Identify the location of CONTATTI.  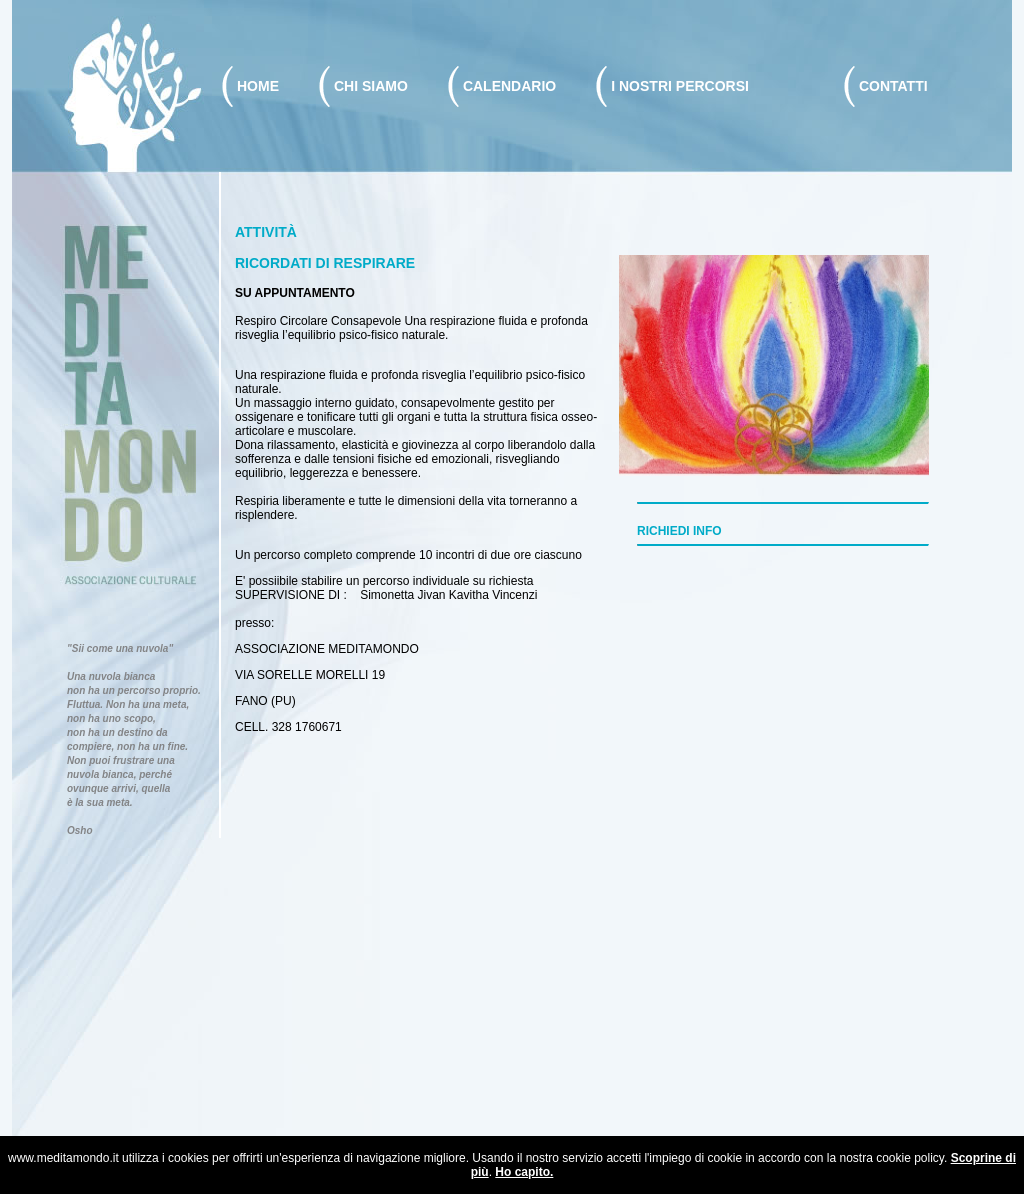
(893, 86).